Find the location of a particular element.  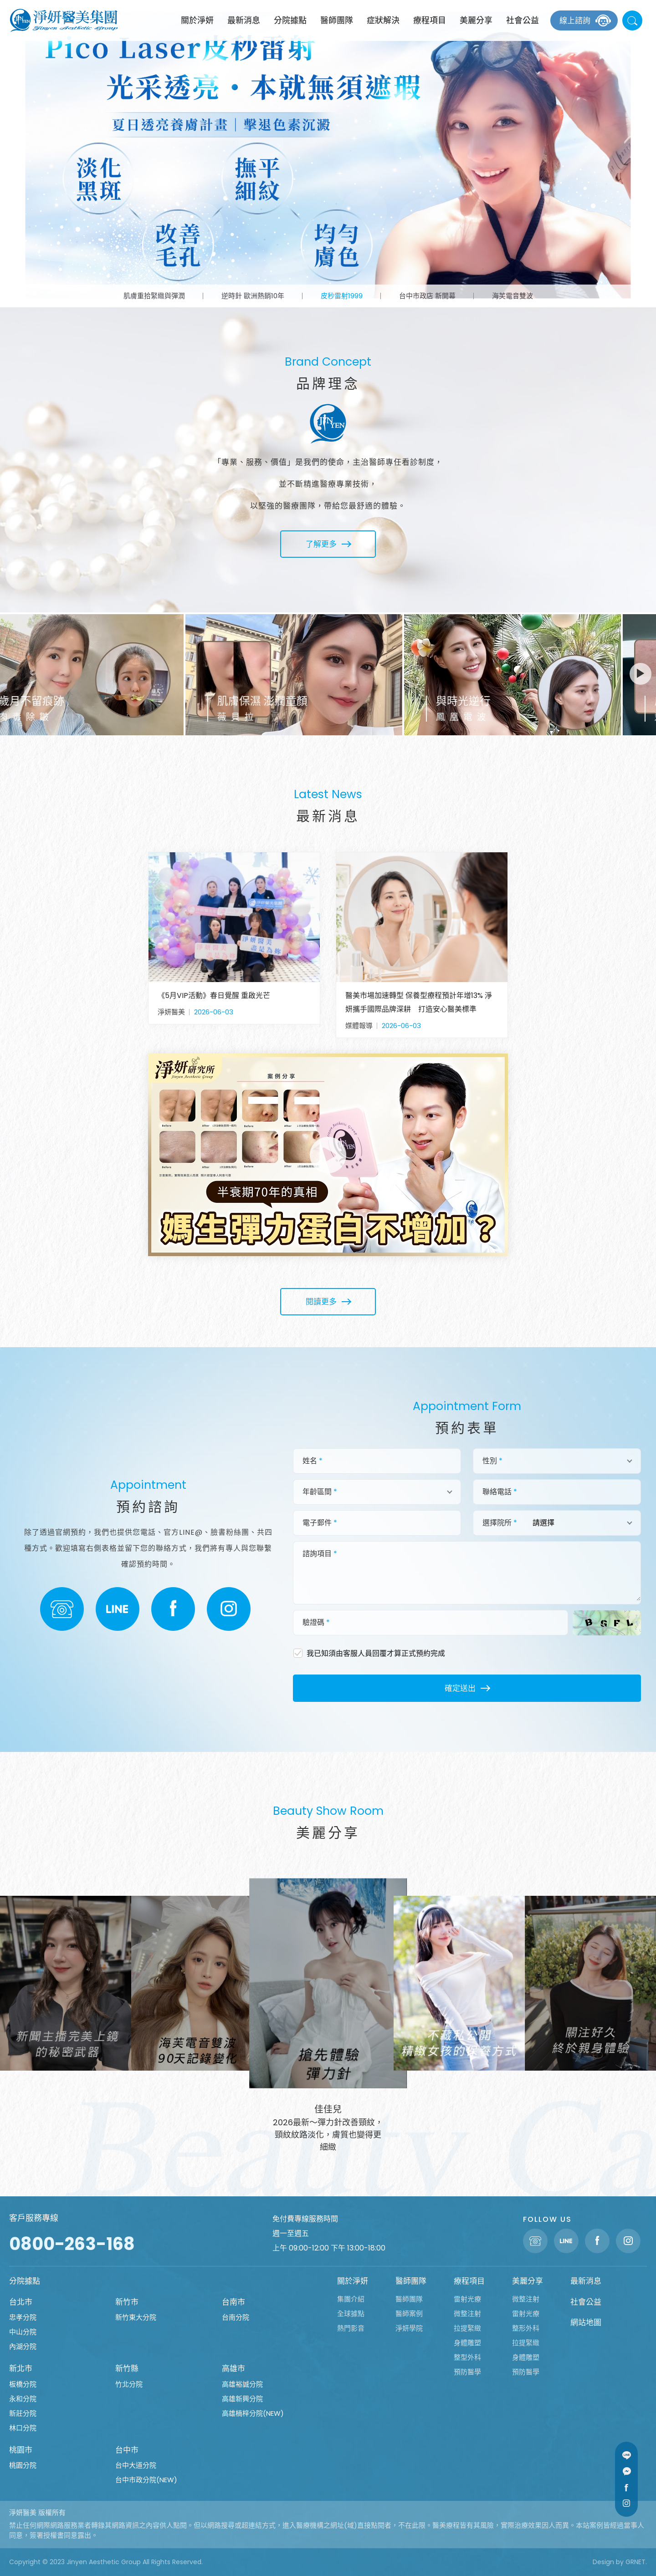

高雄裕誠分院 is located at coordinates (242, 2384).